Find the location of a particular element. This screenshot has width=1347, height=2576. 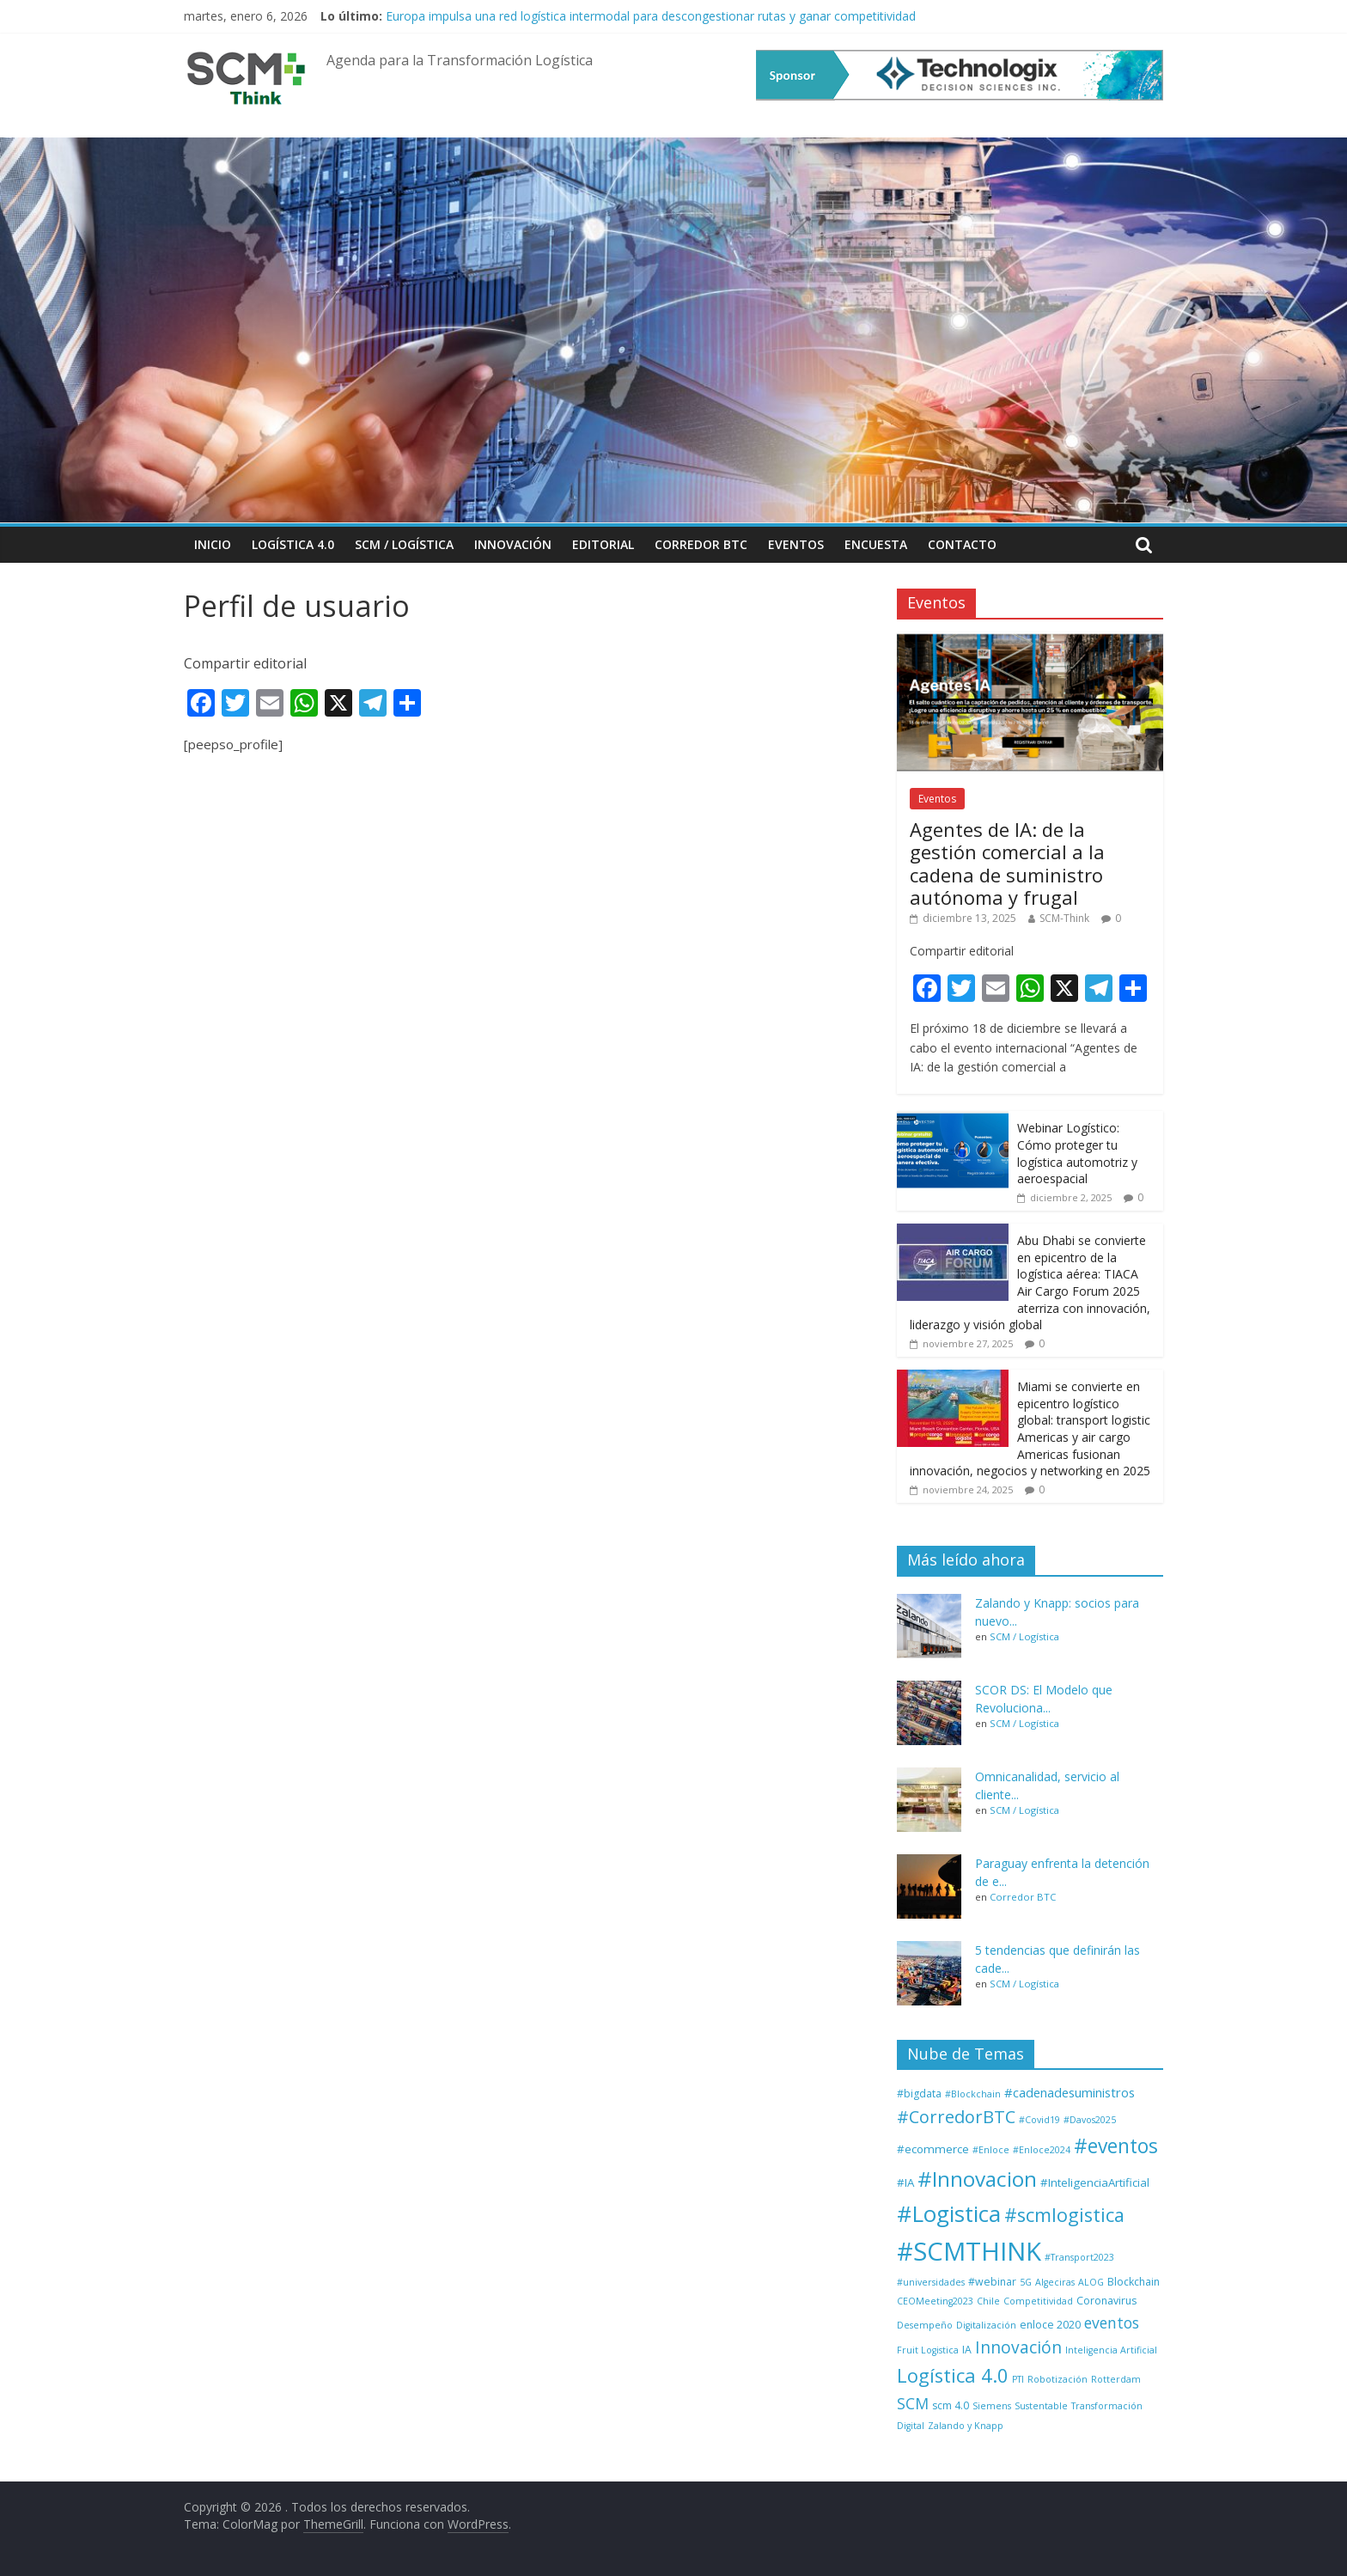

Innovación is located at coordinates (513, 544).